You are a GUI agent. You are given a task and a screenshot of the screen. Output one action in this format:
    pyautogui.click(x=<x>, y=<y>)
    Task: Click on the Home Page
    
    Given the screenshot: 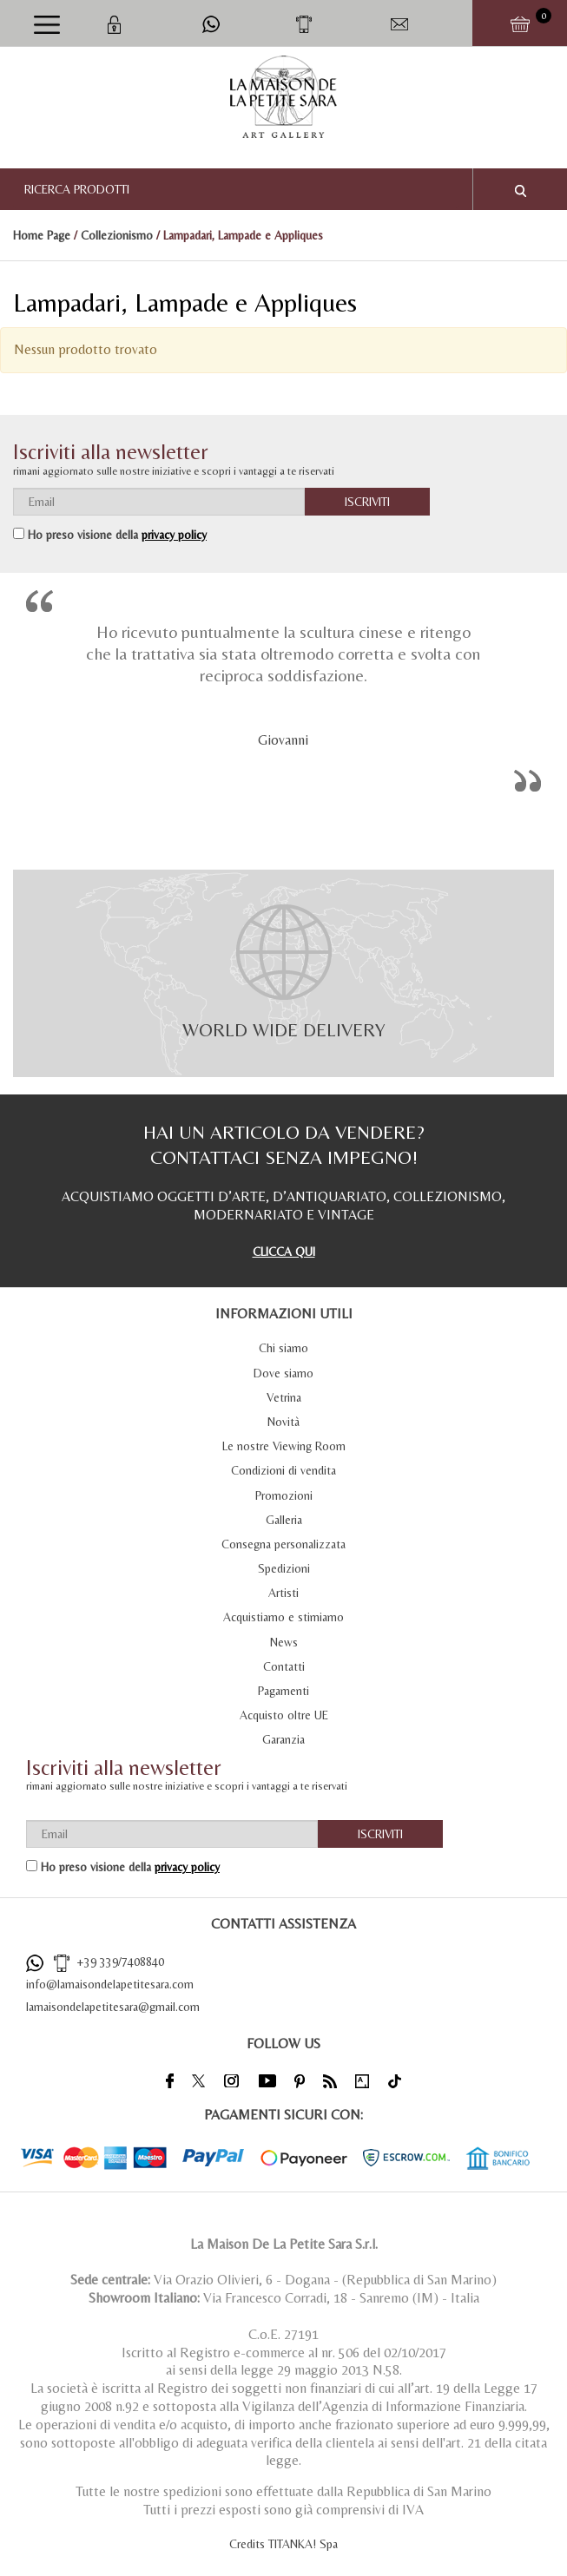 What is the action you would take?
    pyautogui.click(x=41, y=235)
    